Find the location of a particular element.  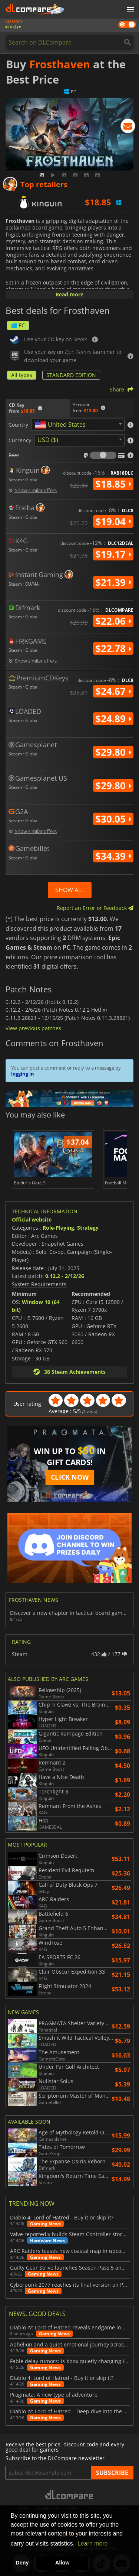

View previous patches is located at coordinates (33, 1028).